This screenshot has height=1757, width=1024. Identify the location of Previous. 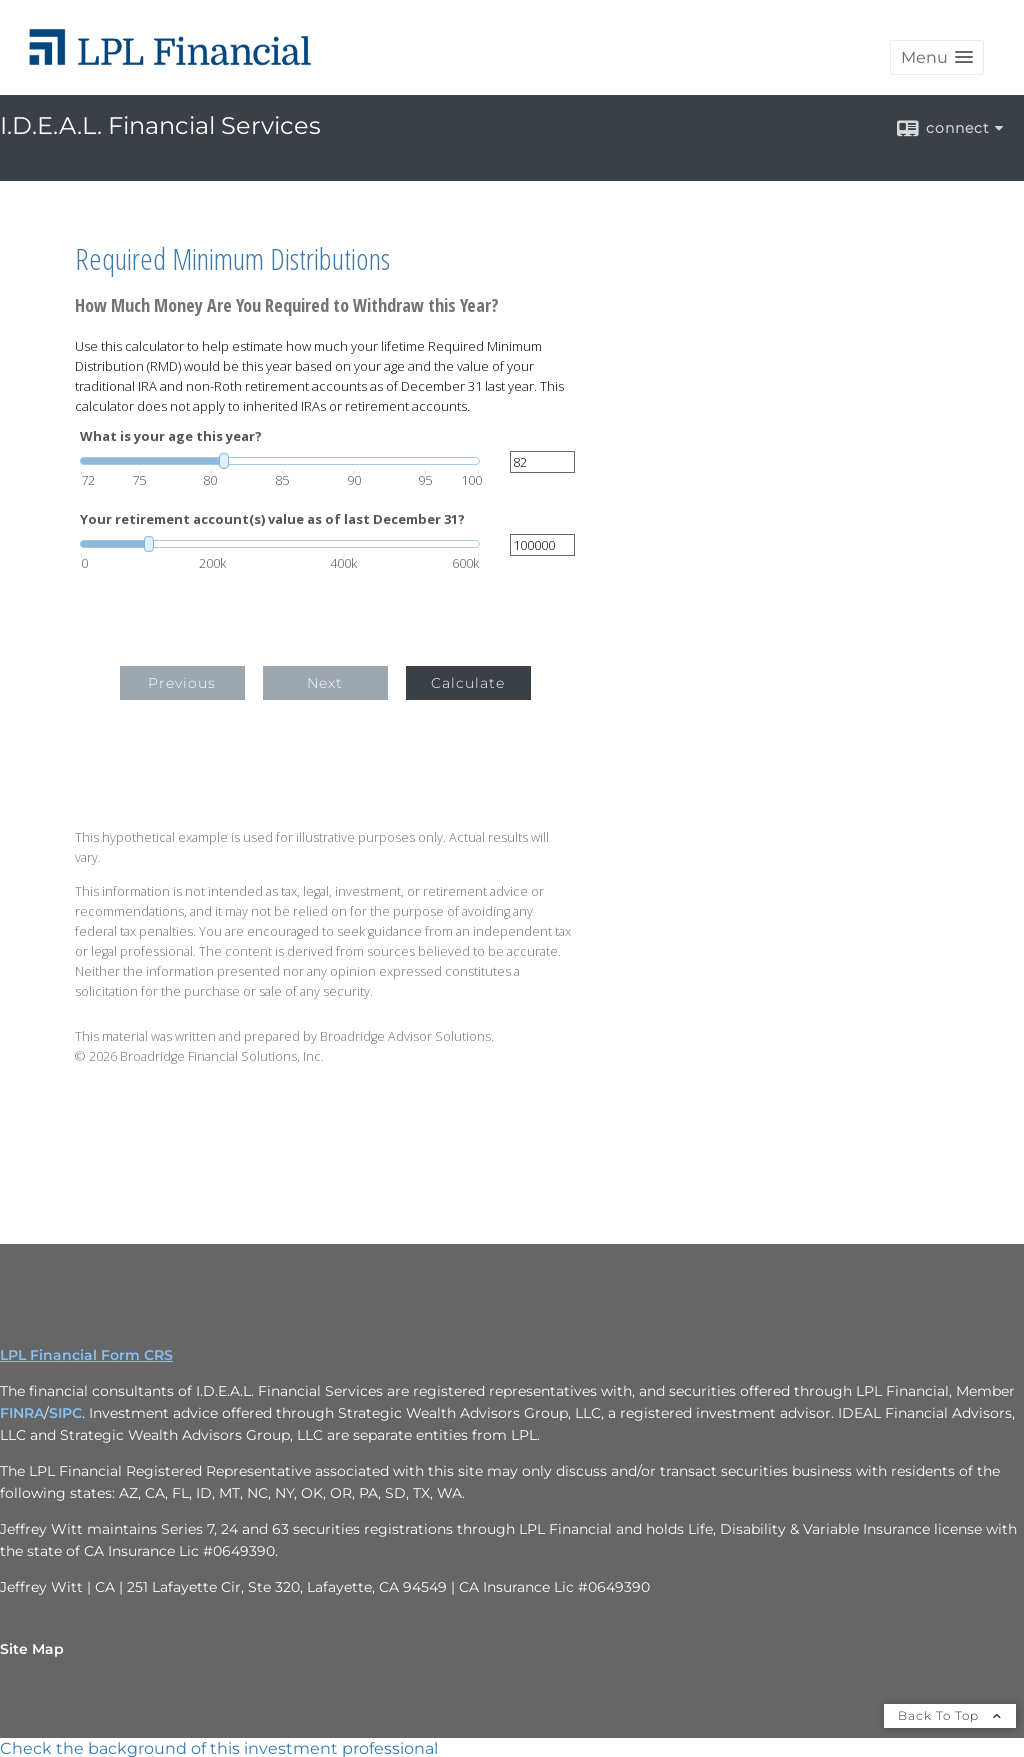
(182, 683).